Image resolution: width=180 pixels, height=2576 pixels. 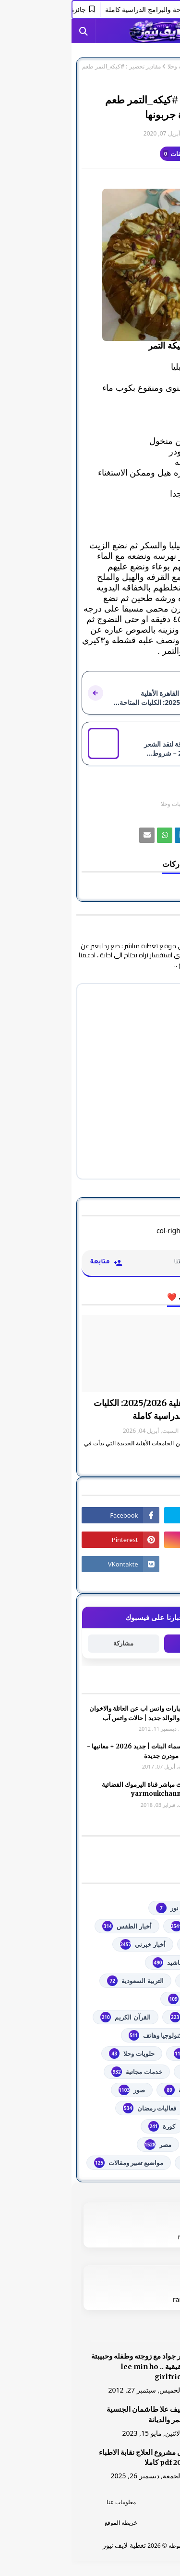 I want to click on الشيف علا طاشمان الجنسية والعمر والديانة, so click(x=77, y=2414).